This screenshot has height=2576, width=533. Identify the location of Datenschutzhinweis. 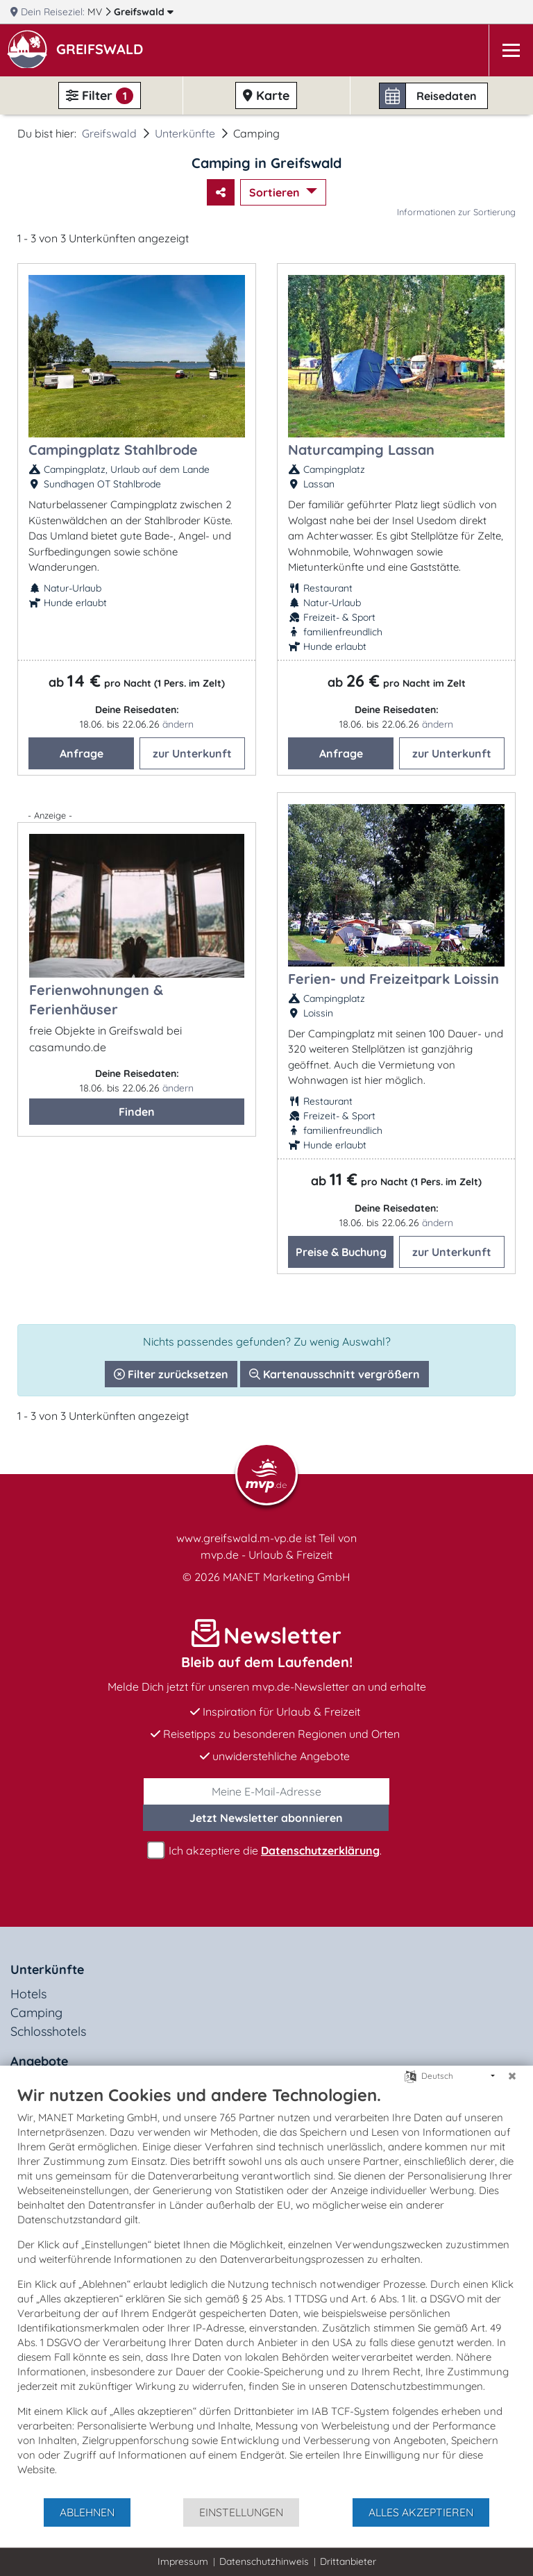
(264, 2561).